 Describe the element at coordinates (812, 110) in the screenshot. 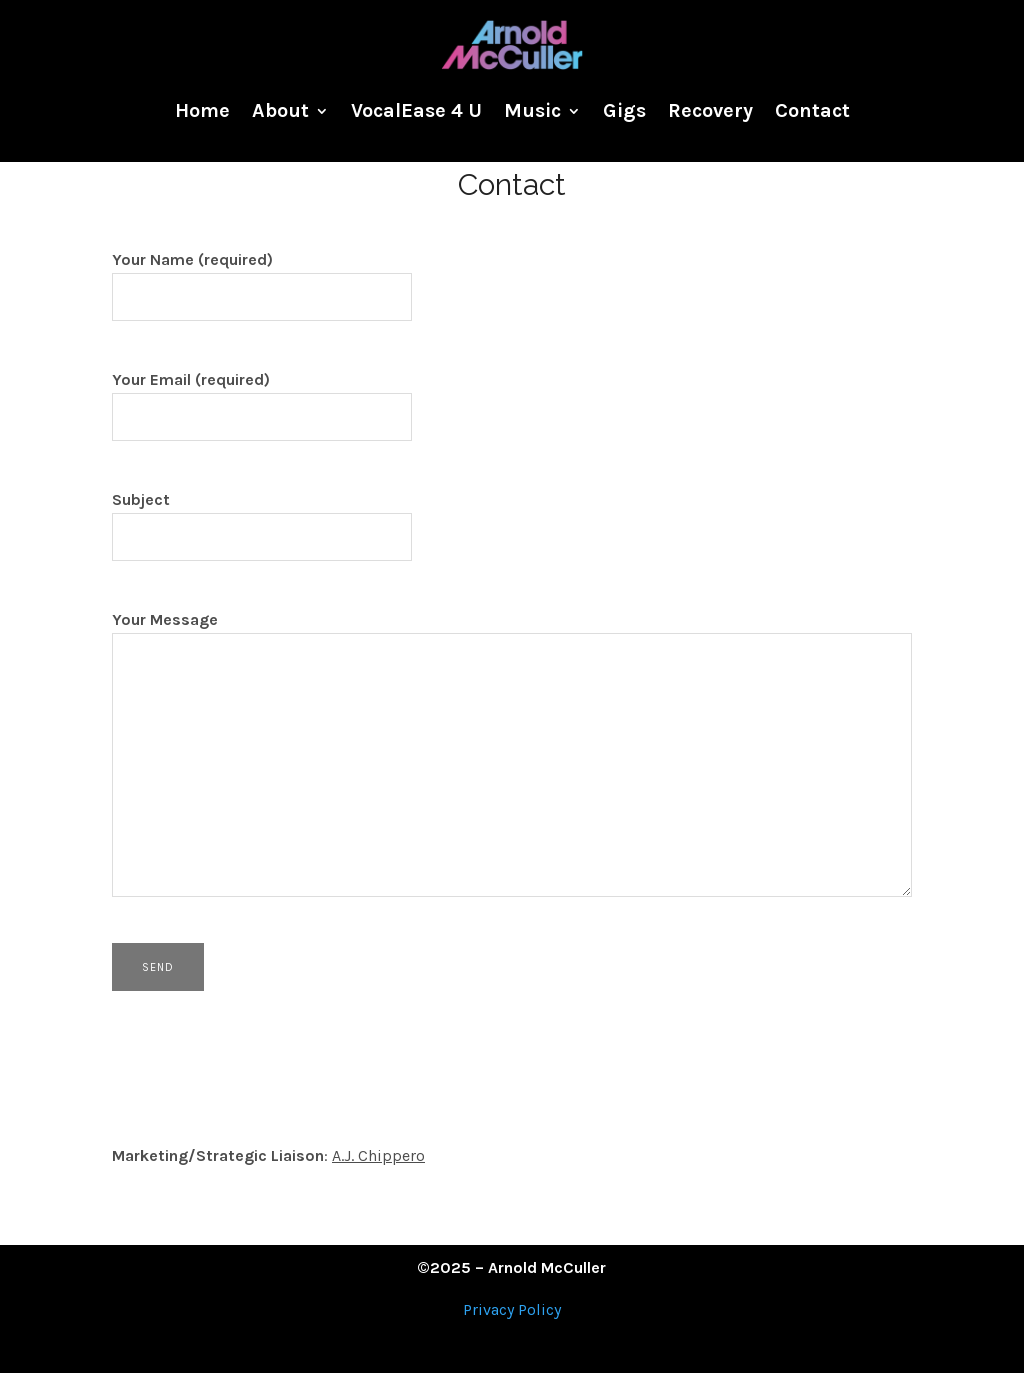

I see `Contact` at that location.